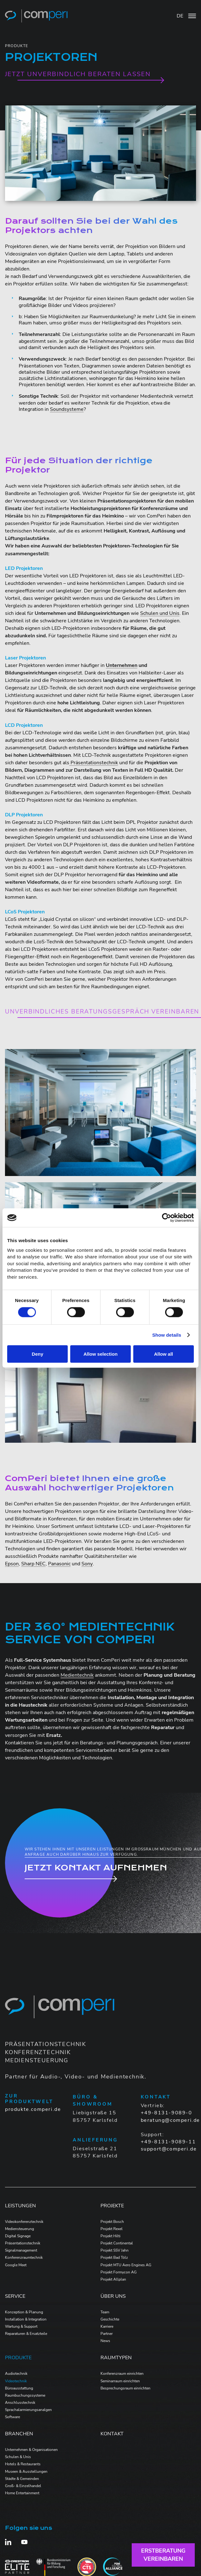 Image resolution: width=201 pixels, height=2576 pixels. Describe the element at coordinates (16, 2381) in the screenshot. I see `Videotechnik` at that location.